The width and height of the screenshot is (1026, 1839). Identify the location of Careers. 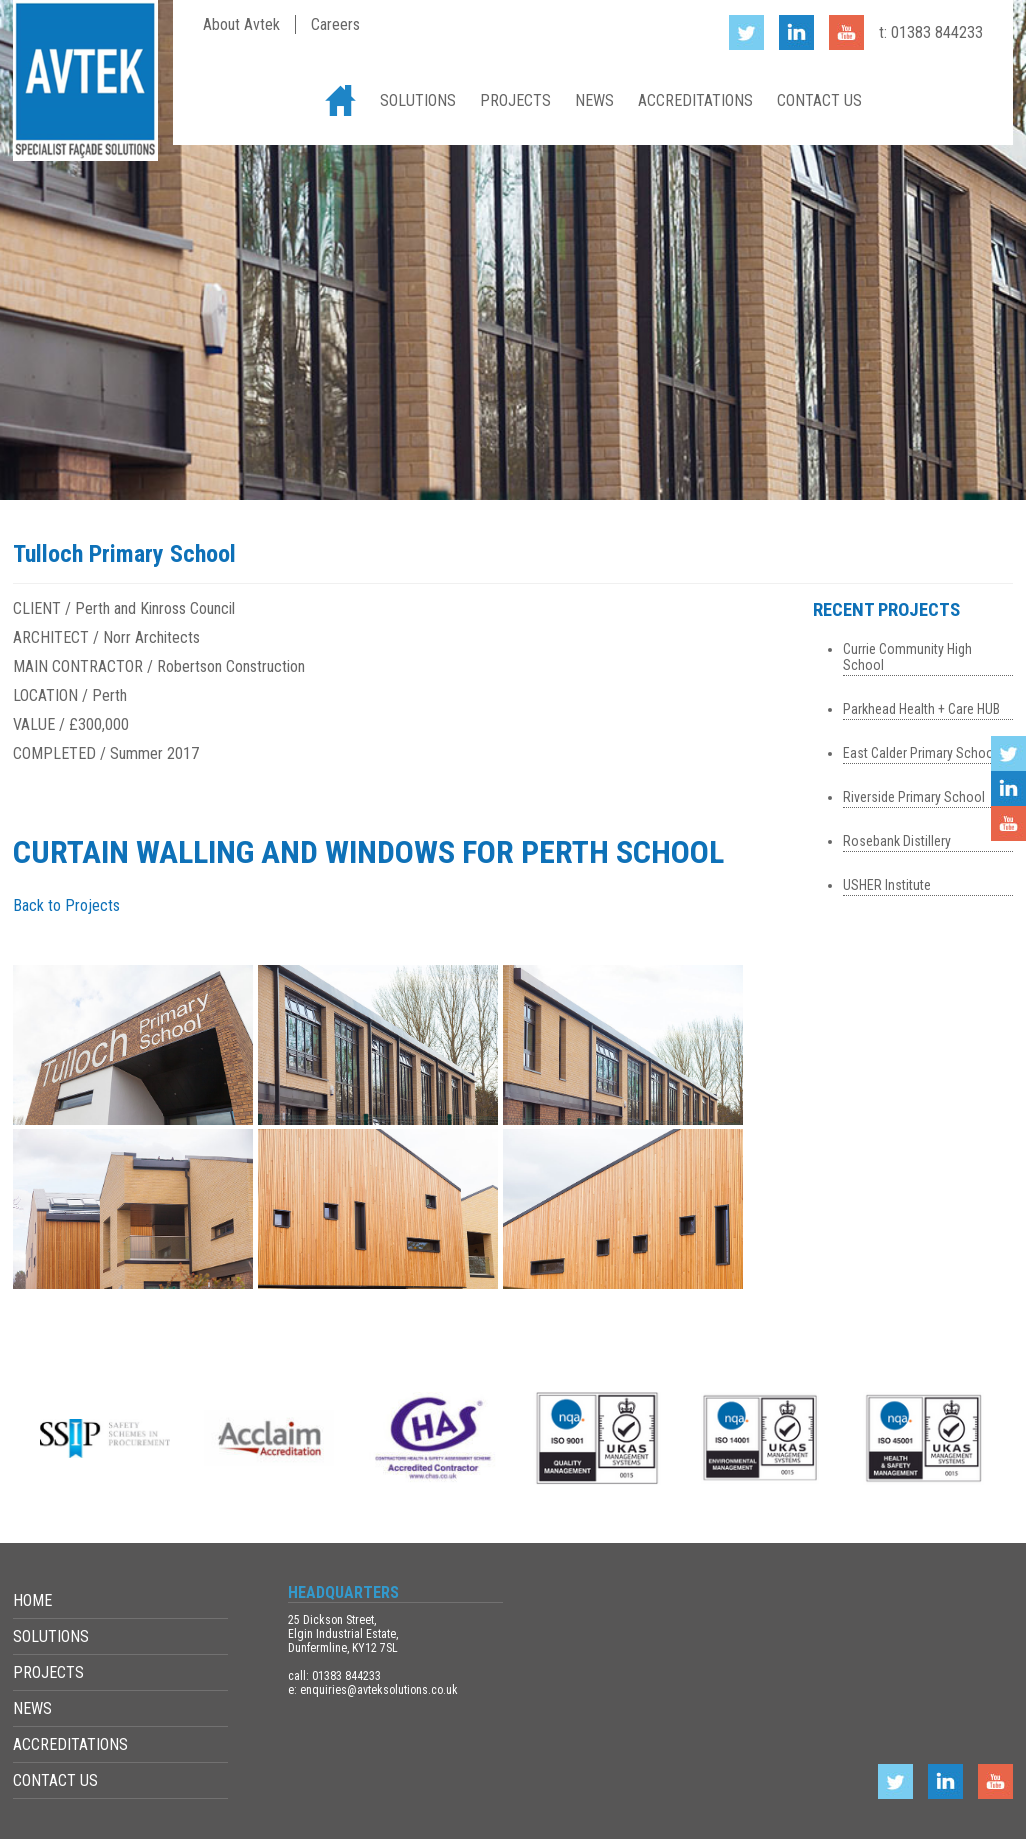
(335, 24).